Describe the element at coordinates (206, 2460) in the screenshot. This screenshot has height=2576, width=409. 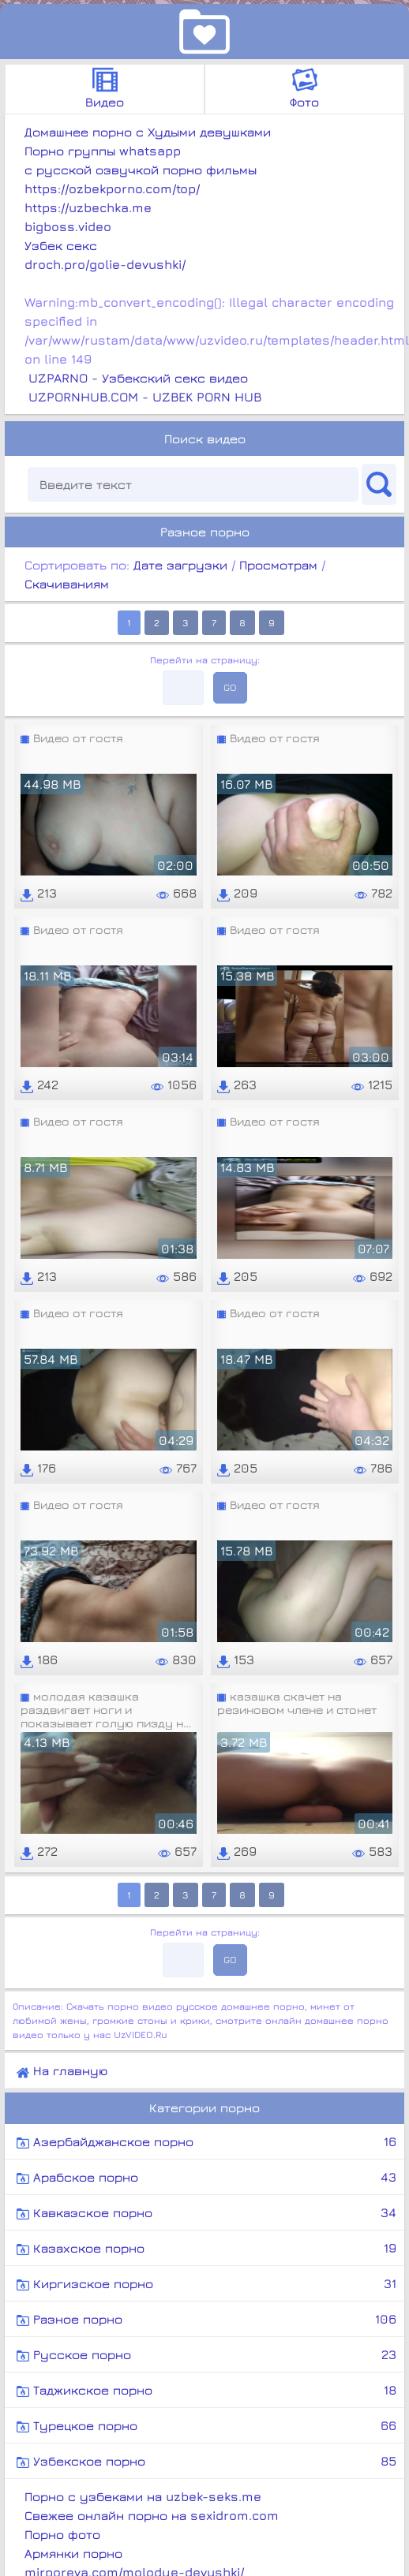
I see `Узбекское порно` at that location.